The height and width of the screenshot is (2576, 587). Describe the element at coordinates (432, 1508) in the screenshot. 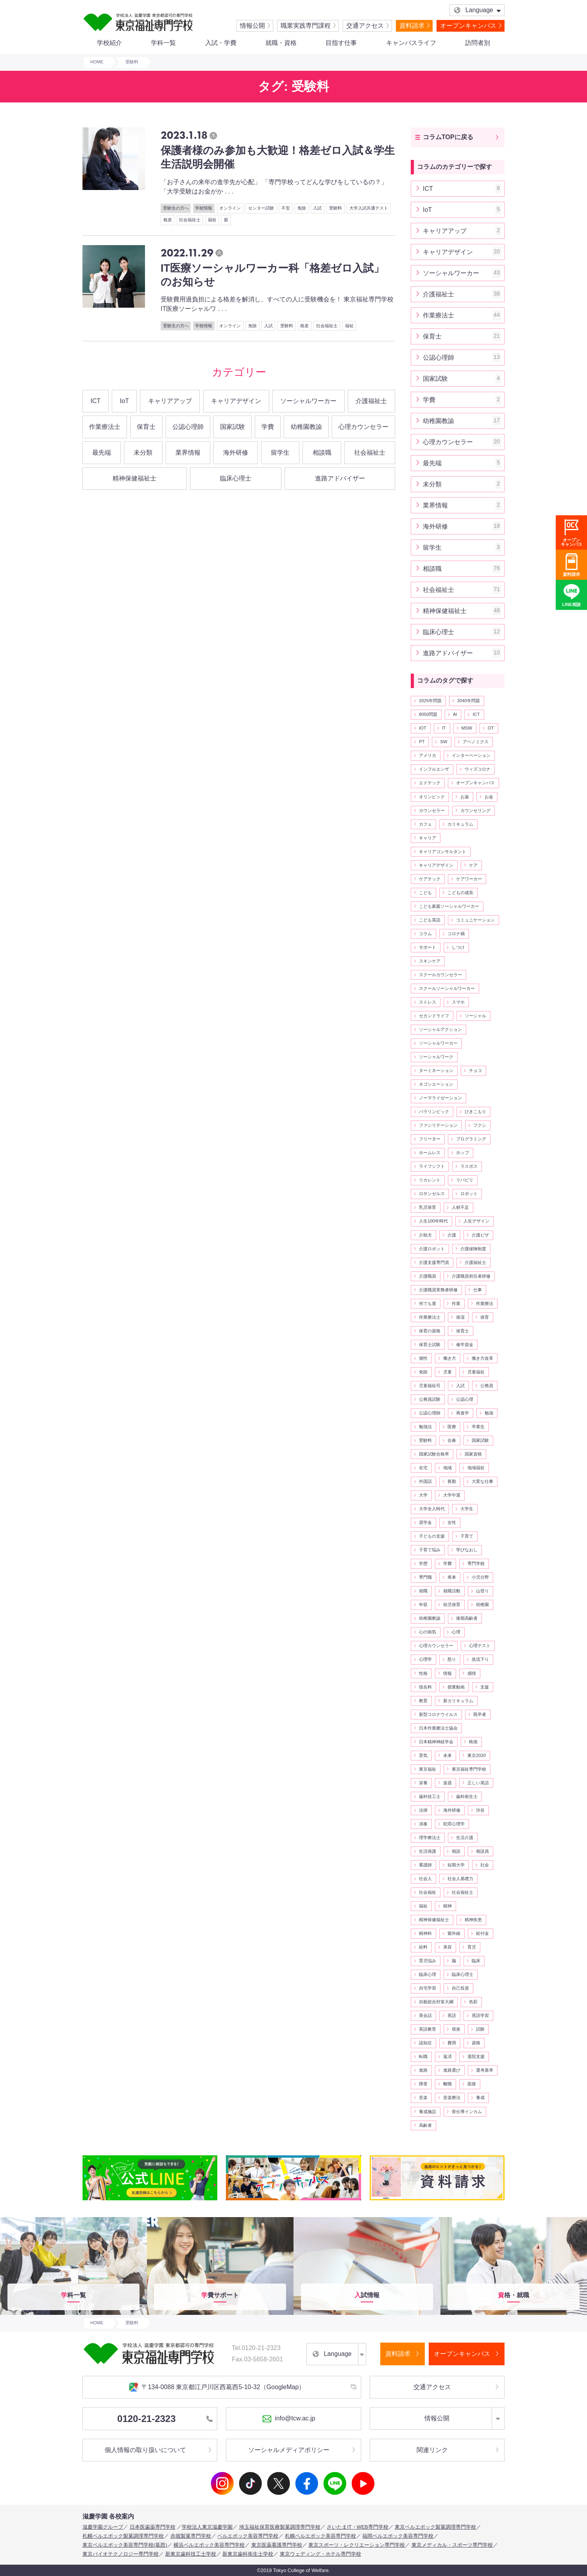

I see `大学全入時代` at that location.